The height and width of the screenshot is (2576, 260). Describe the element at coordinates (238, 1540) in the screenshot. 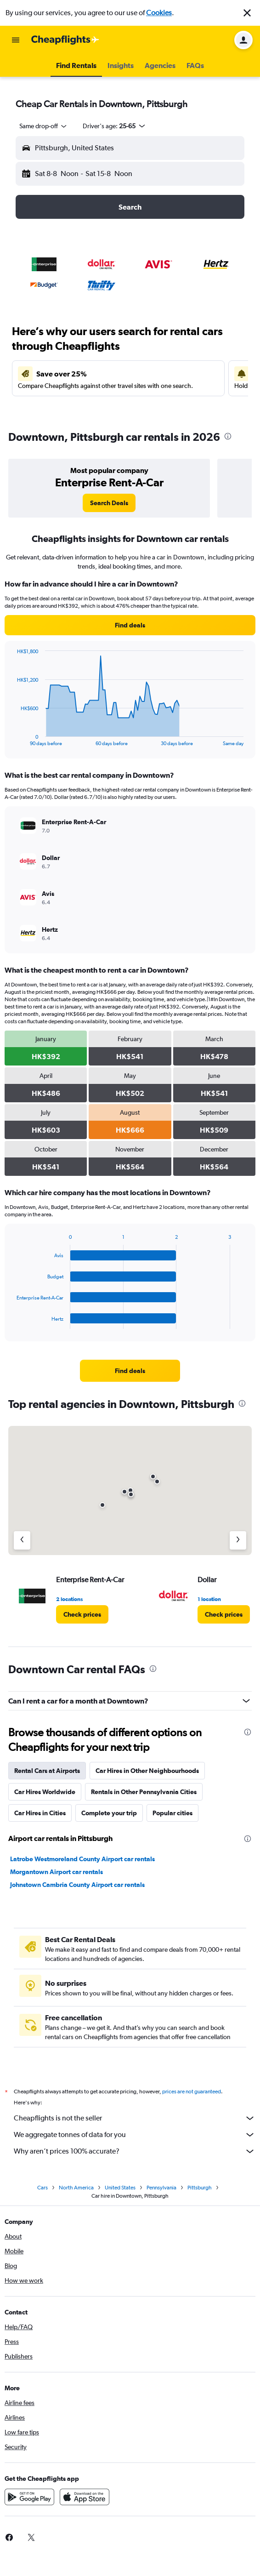

I see `[Next agency]` at that location.